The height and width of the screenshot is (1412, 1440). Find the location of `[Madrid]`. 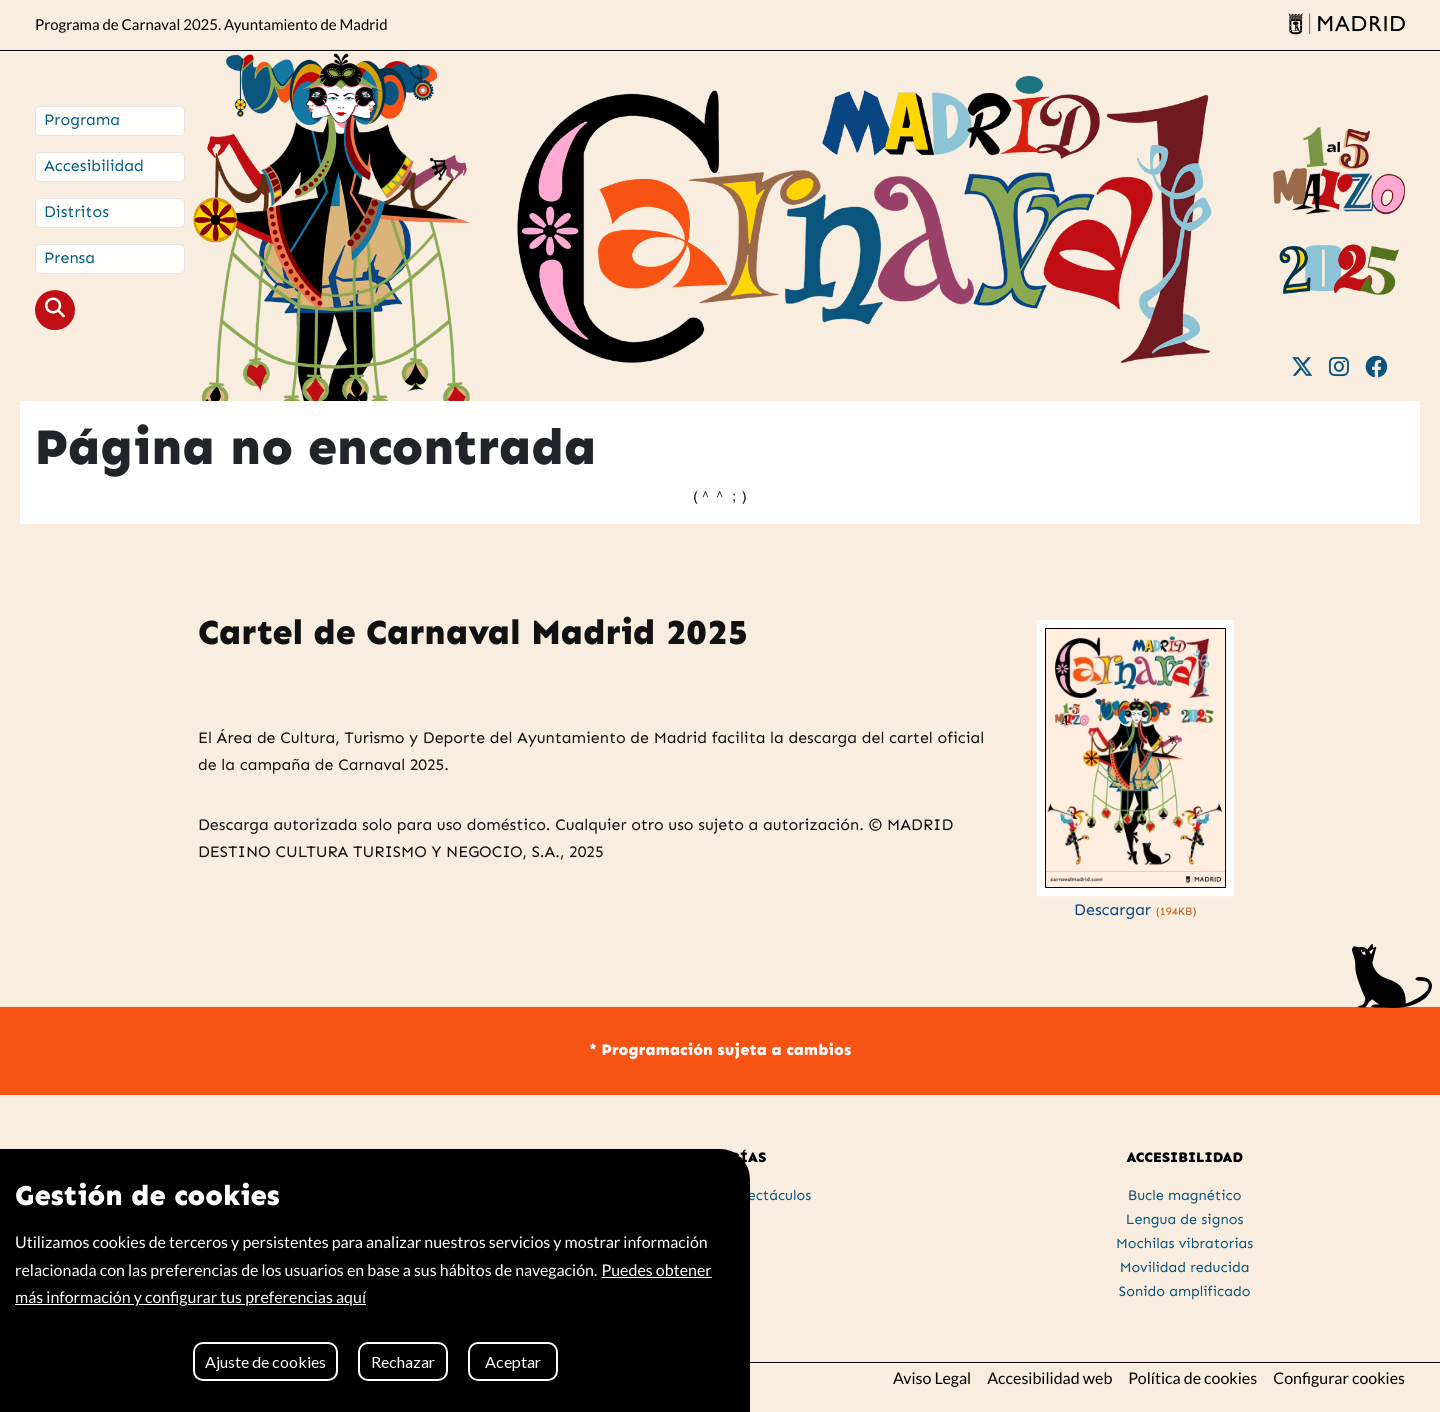

[Madrid] is located at coordinates (1346, 25).